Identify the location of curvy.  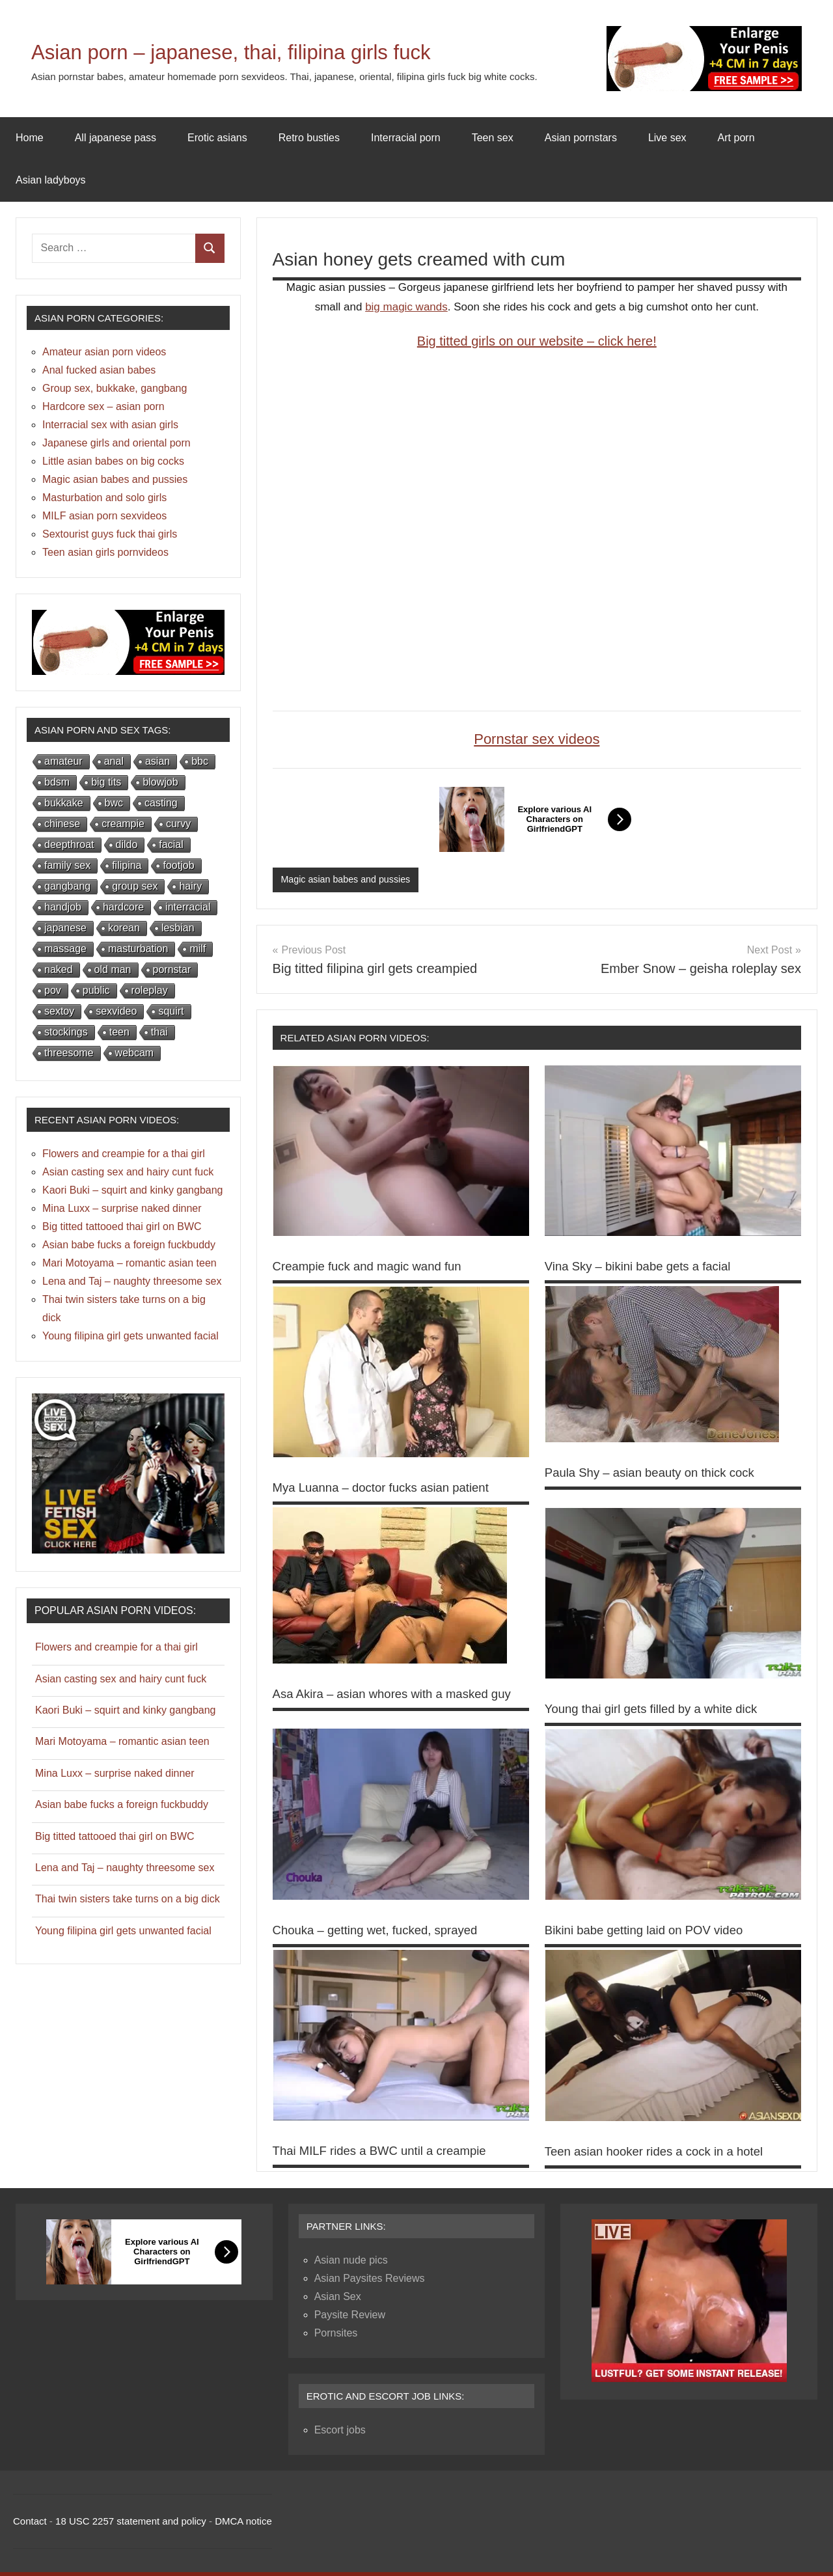
(178, 823).